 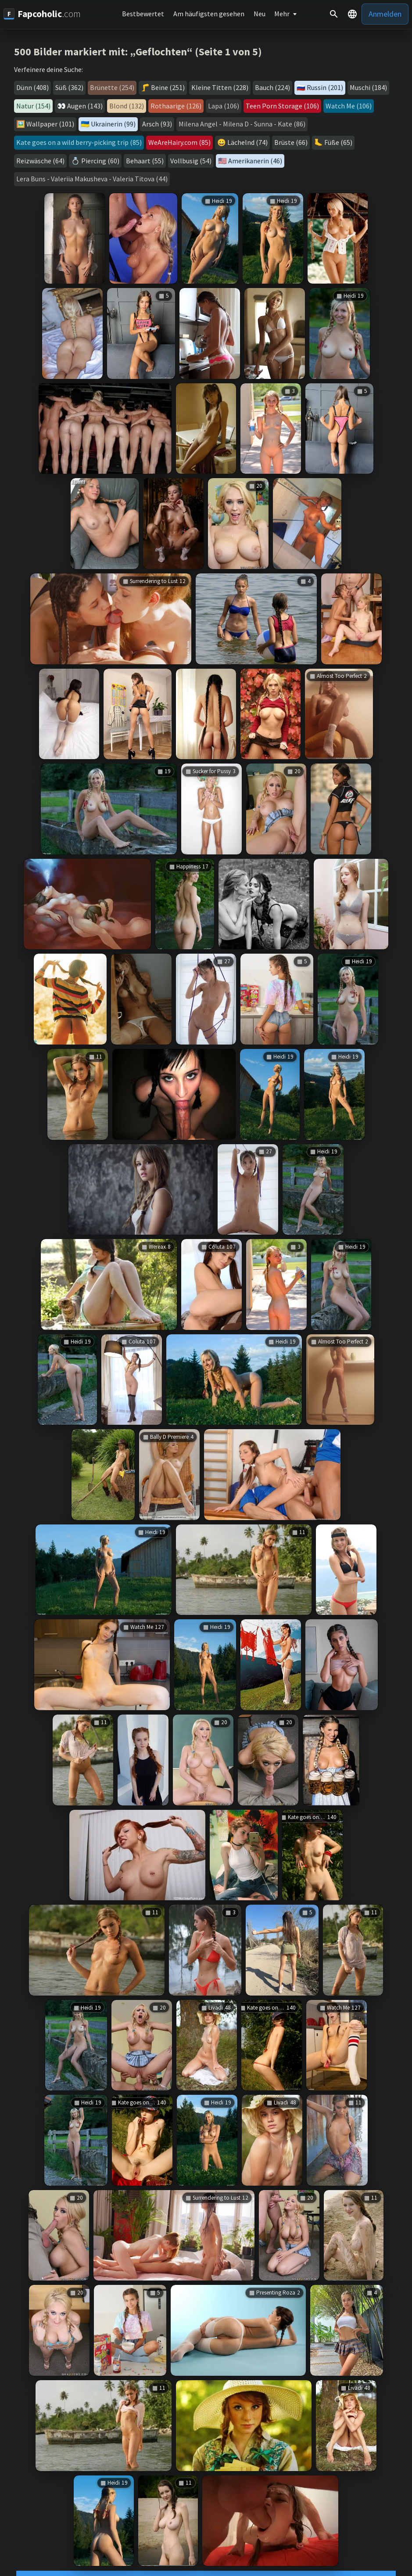 I want to click on Lächelnd (74), so click(x=247, y=142).